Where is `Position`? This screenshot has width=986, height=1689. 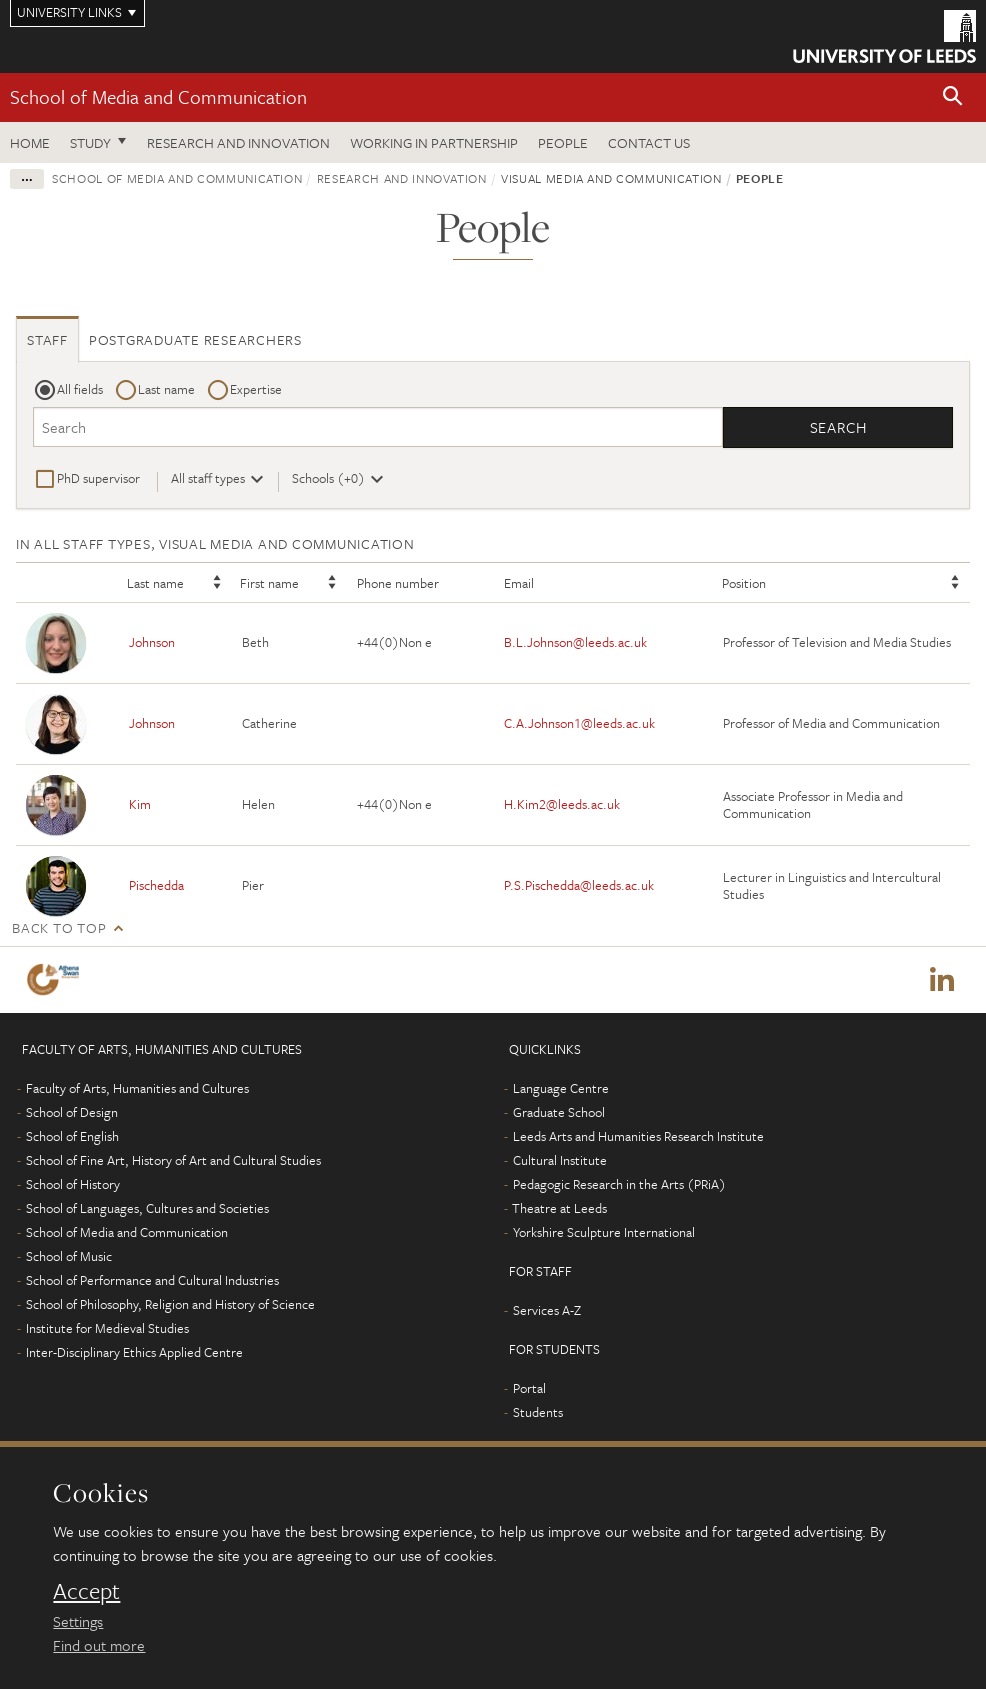
Position is located at coordinates (744, 583).